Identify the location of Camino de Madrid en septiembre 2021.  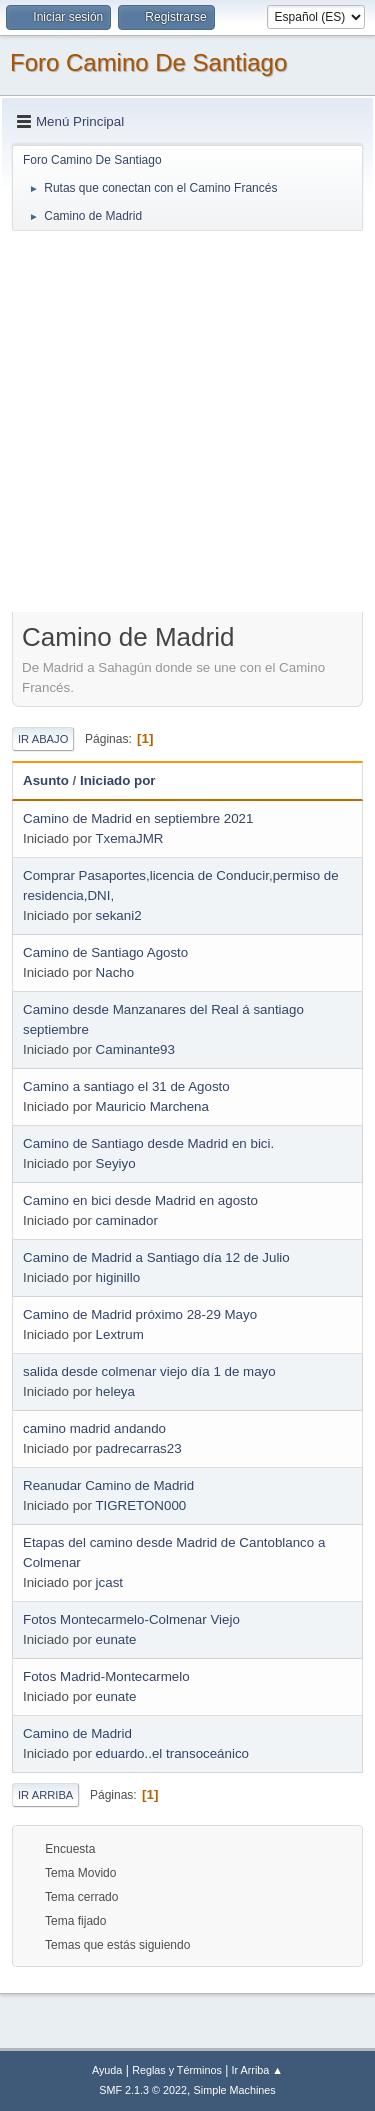
(138, 818).